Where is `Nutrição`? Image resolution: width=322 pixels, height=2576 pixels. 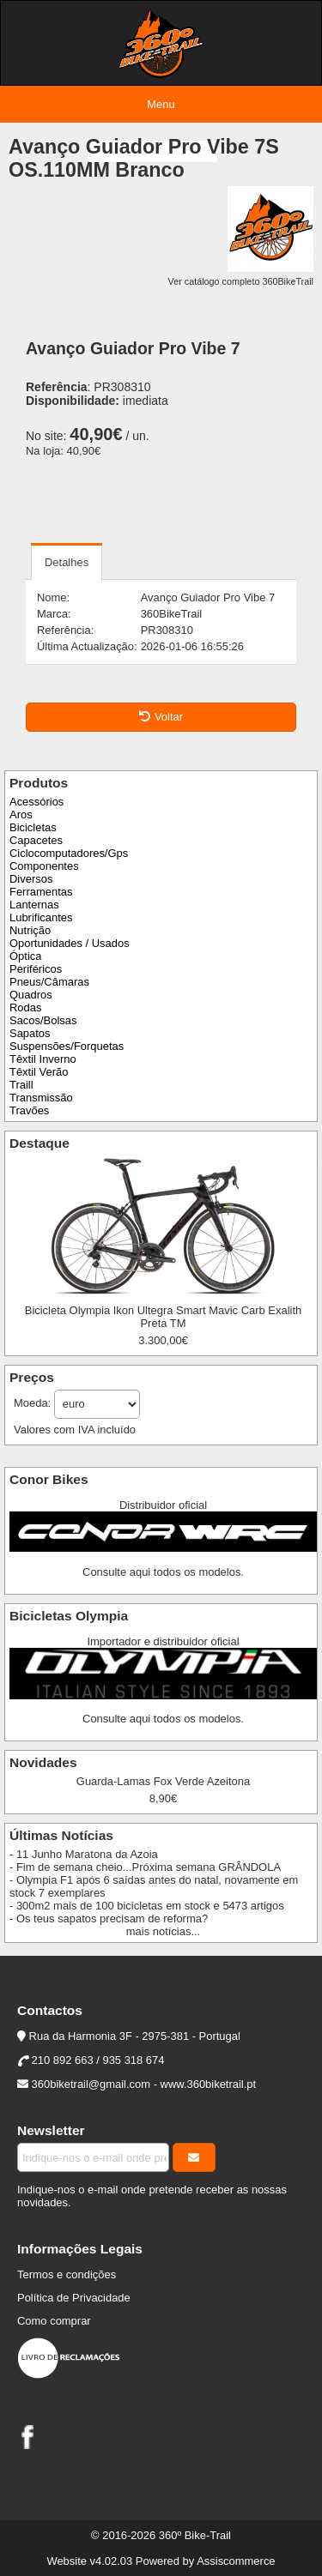 Nutrição is located at coordinates (30, 930).